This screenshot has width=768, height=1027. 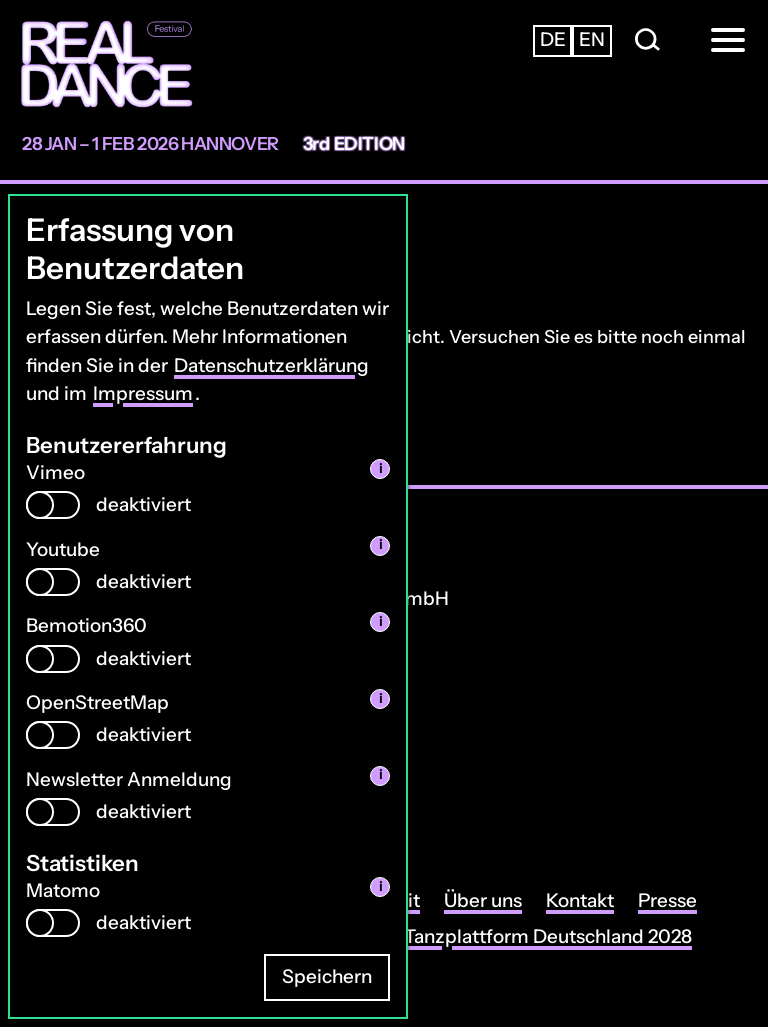 What do you see at coordinates (143, 393) in the screenshot?
I see `Impressum` at bounding box center [143, 393].